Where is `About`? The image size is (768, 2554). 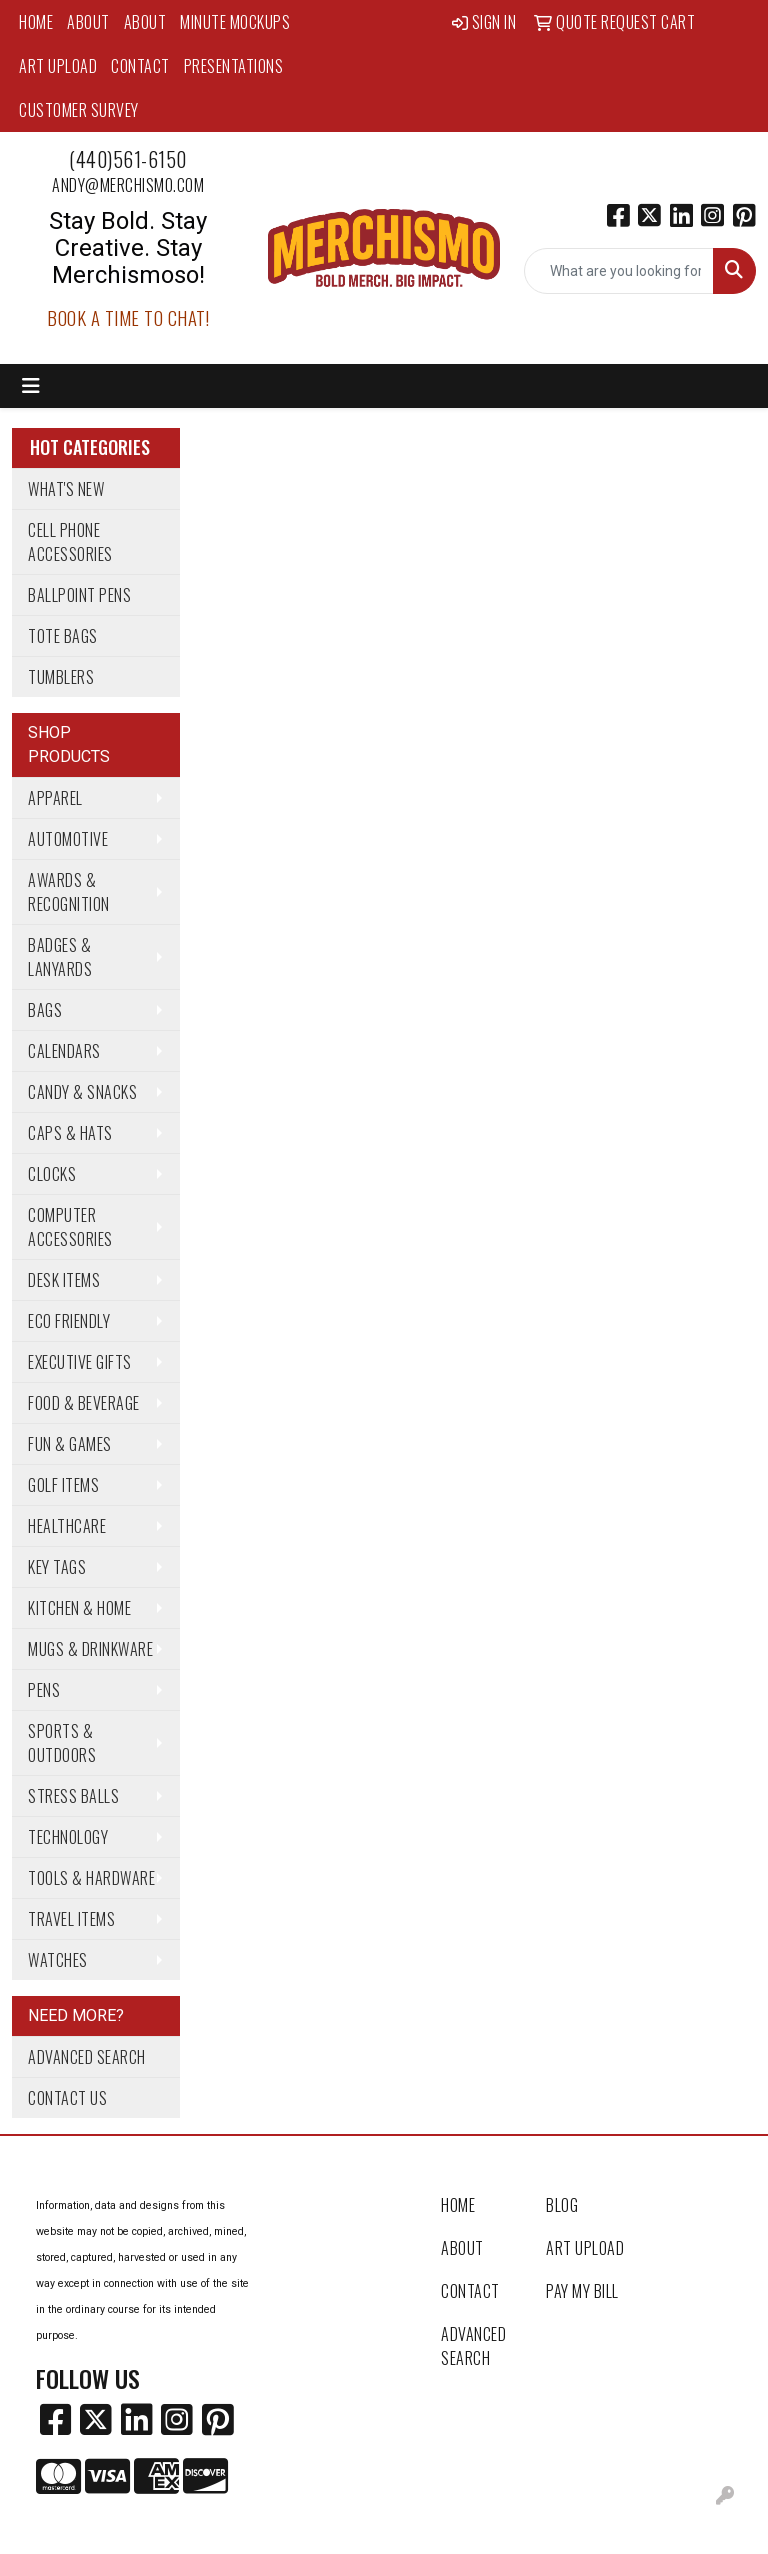
About is located at coordinates (88, 22).